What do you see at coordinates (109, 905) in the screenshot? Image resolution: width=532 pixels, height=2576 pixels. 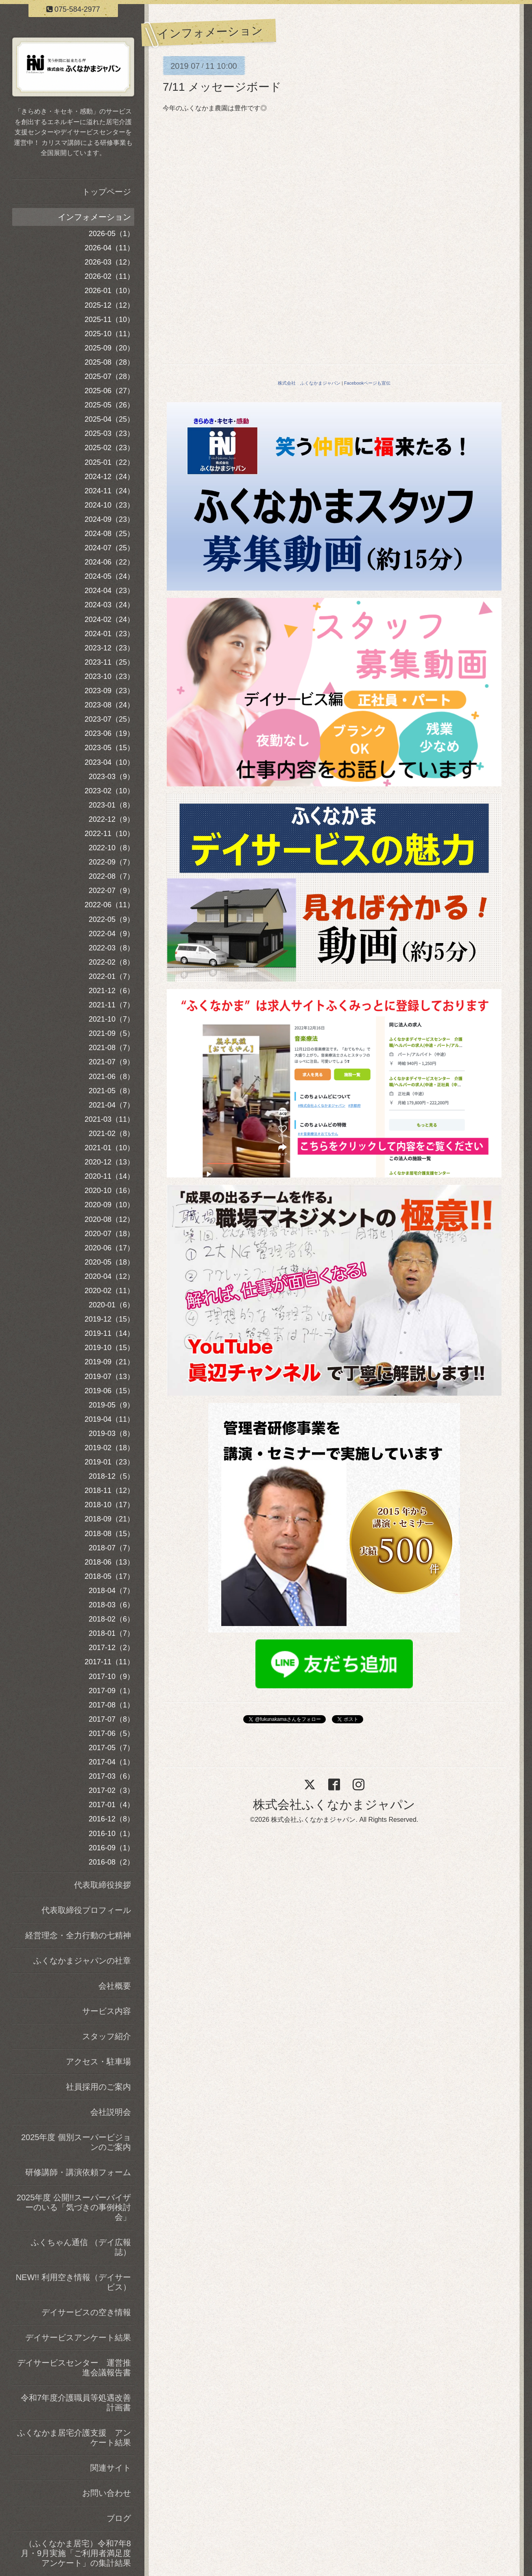 I see `2022-06（11）` at bounding box center [109, 905].